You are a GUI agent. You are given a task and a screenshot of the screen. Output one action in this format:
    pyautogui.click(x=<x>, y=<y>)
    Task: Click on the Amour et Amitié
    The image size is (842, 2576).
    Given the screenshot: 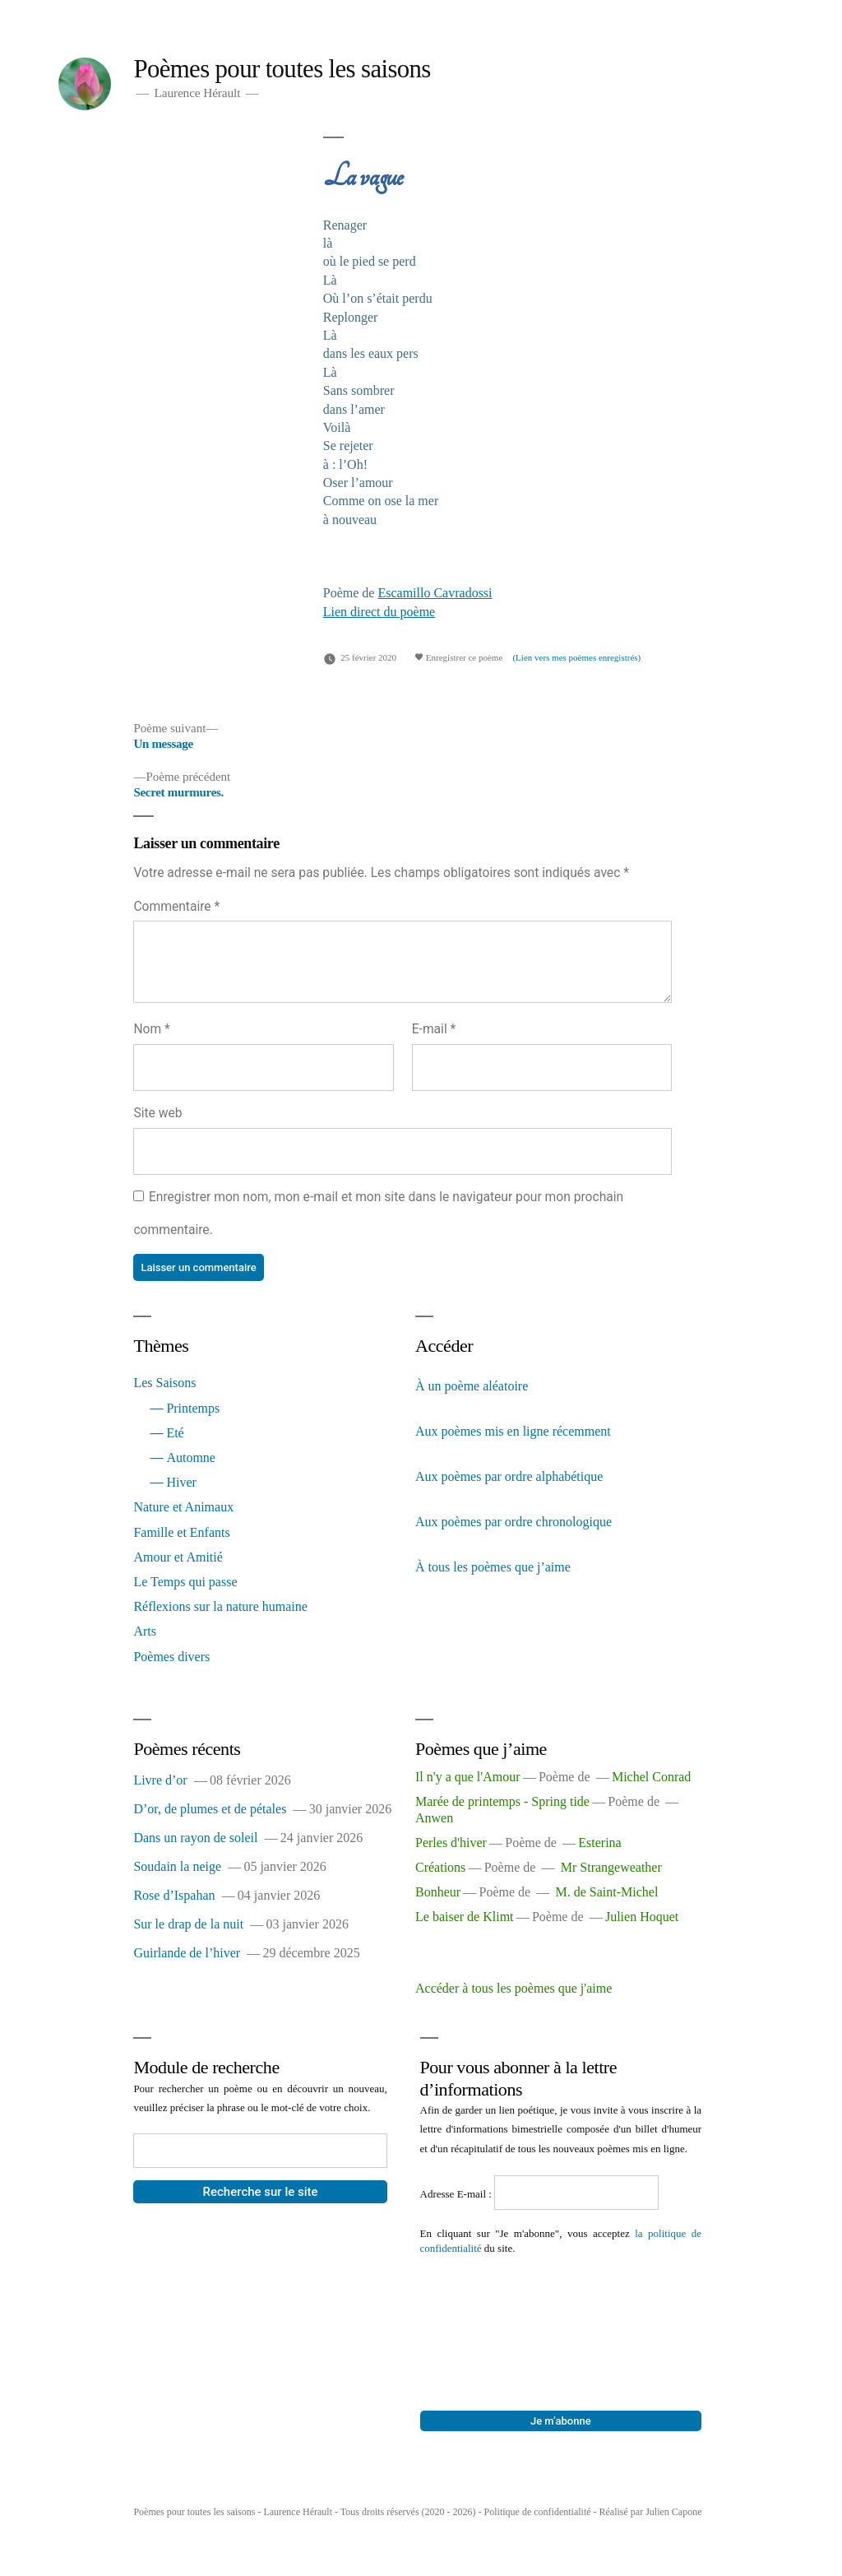 What is the action you would take?
    pyautogui.click(x=177, y=1557)
    